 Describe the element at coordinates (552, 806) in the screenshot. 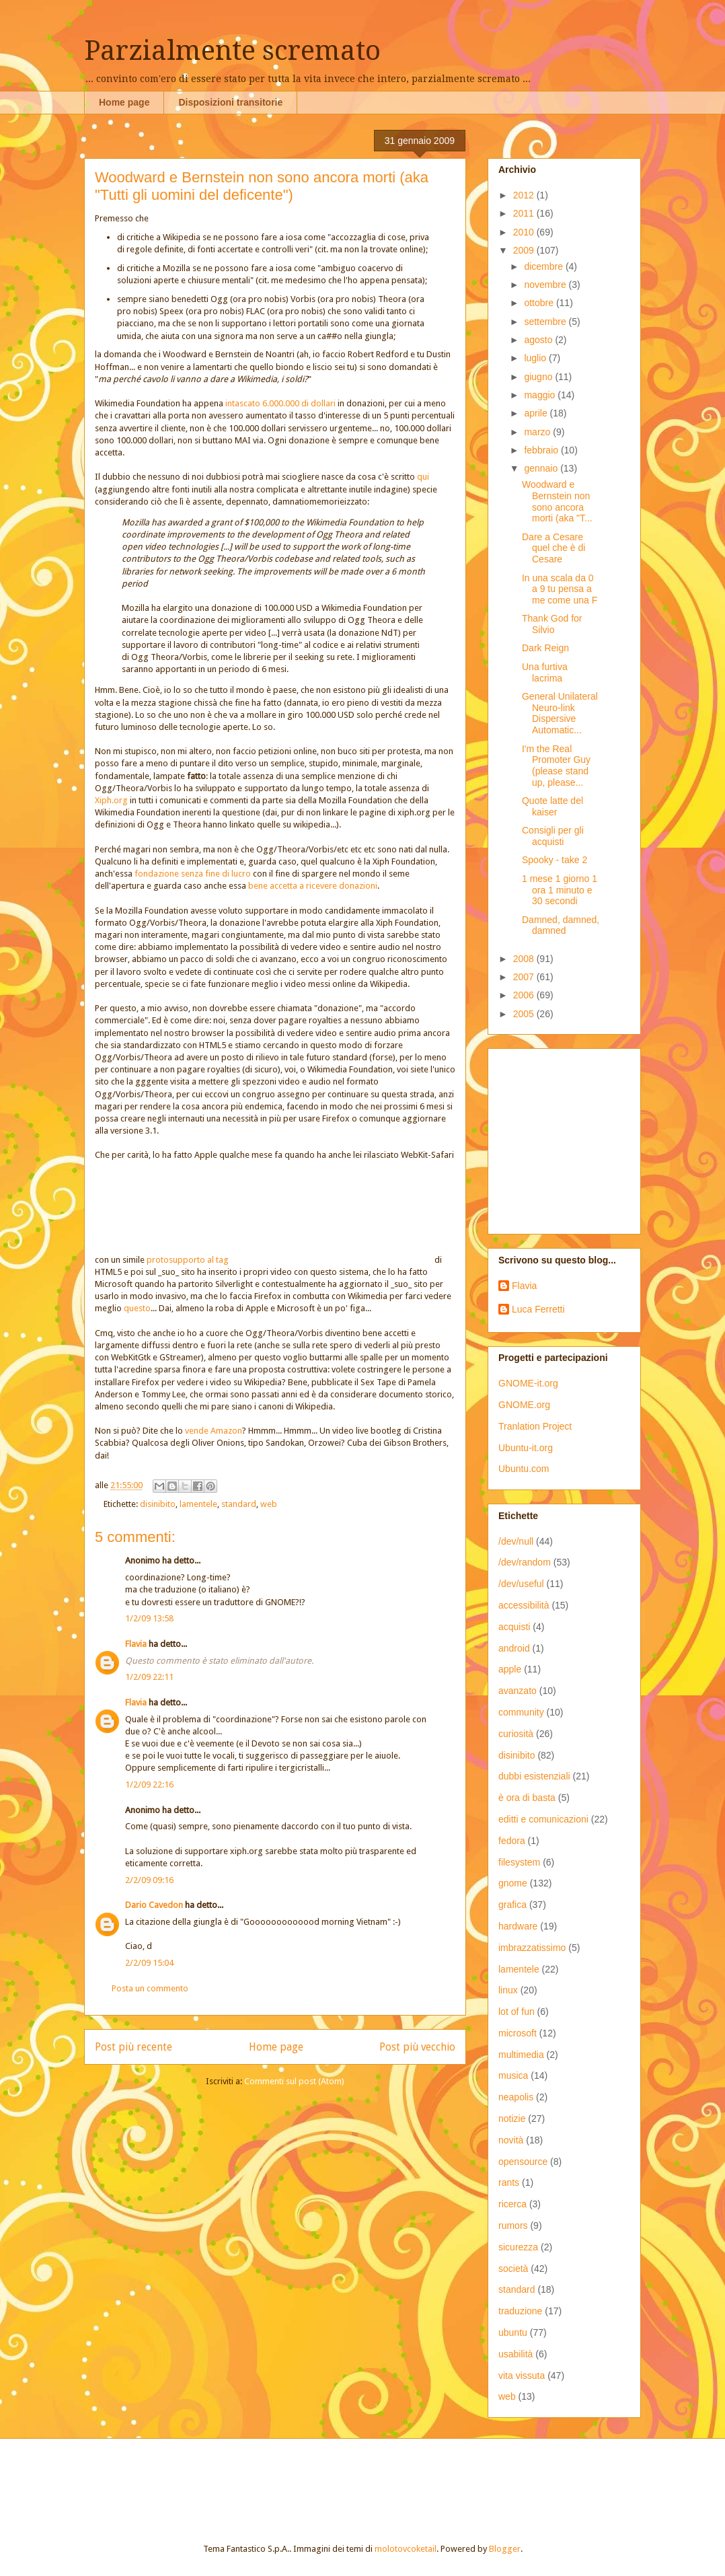

I see `Quote latte del kaiser` at that location.